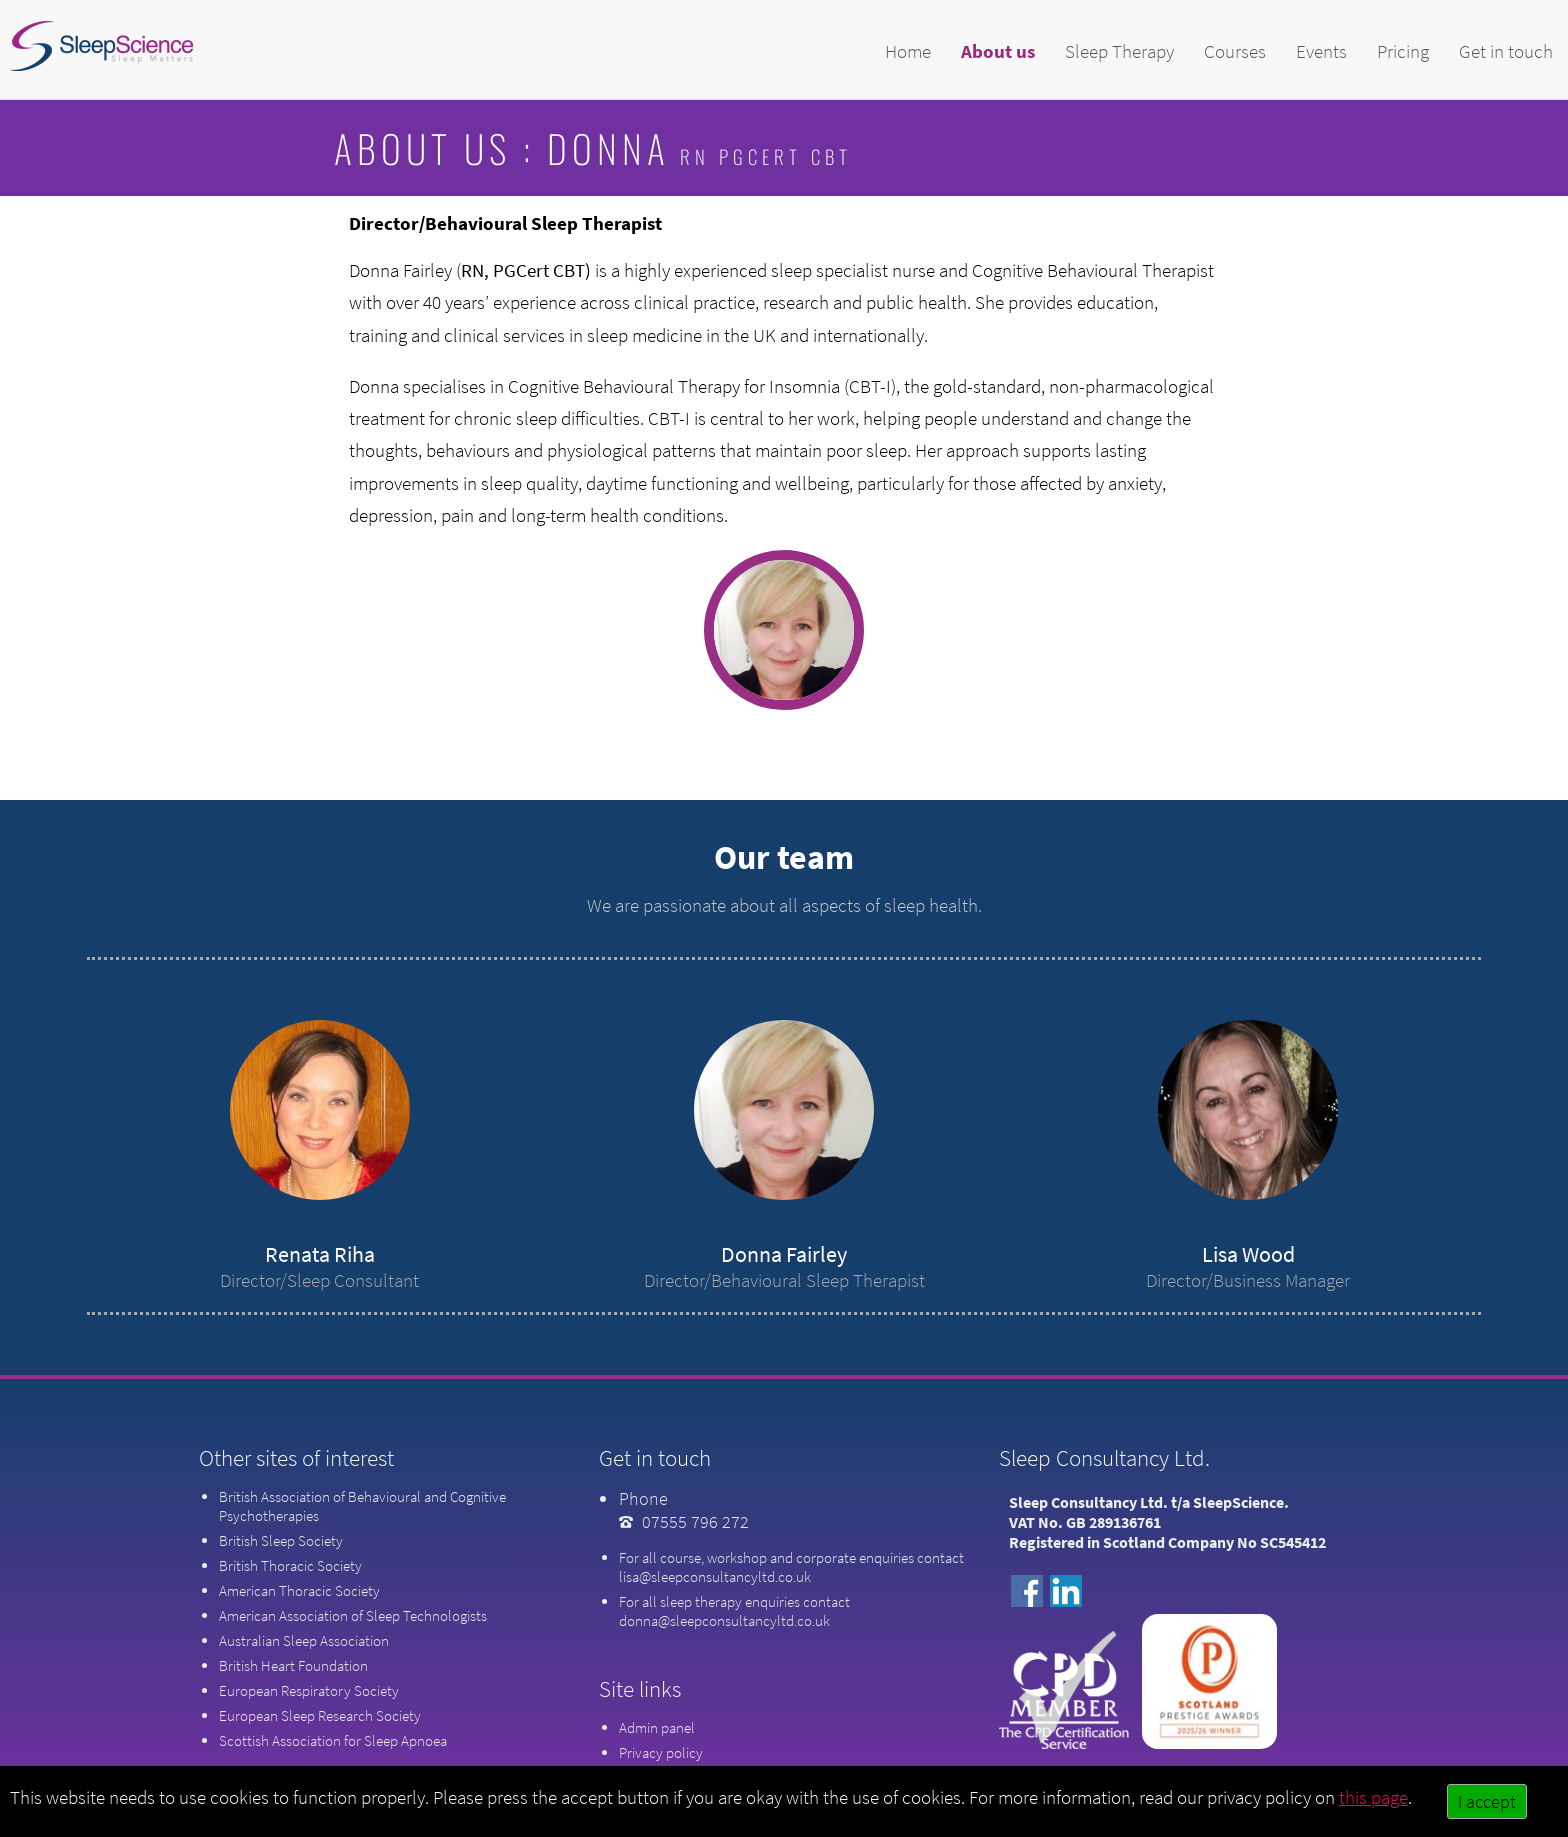 This screenshot has height=1837, width=1568. Describe the element at coordinates (333, 1740) in the screenshot. I see `Scottish Association for Sleep Apnoea` at that location.